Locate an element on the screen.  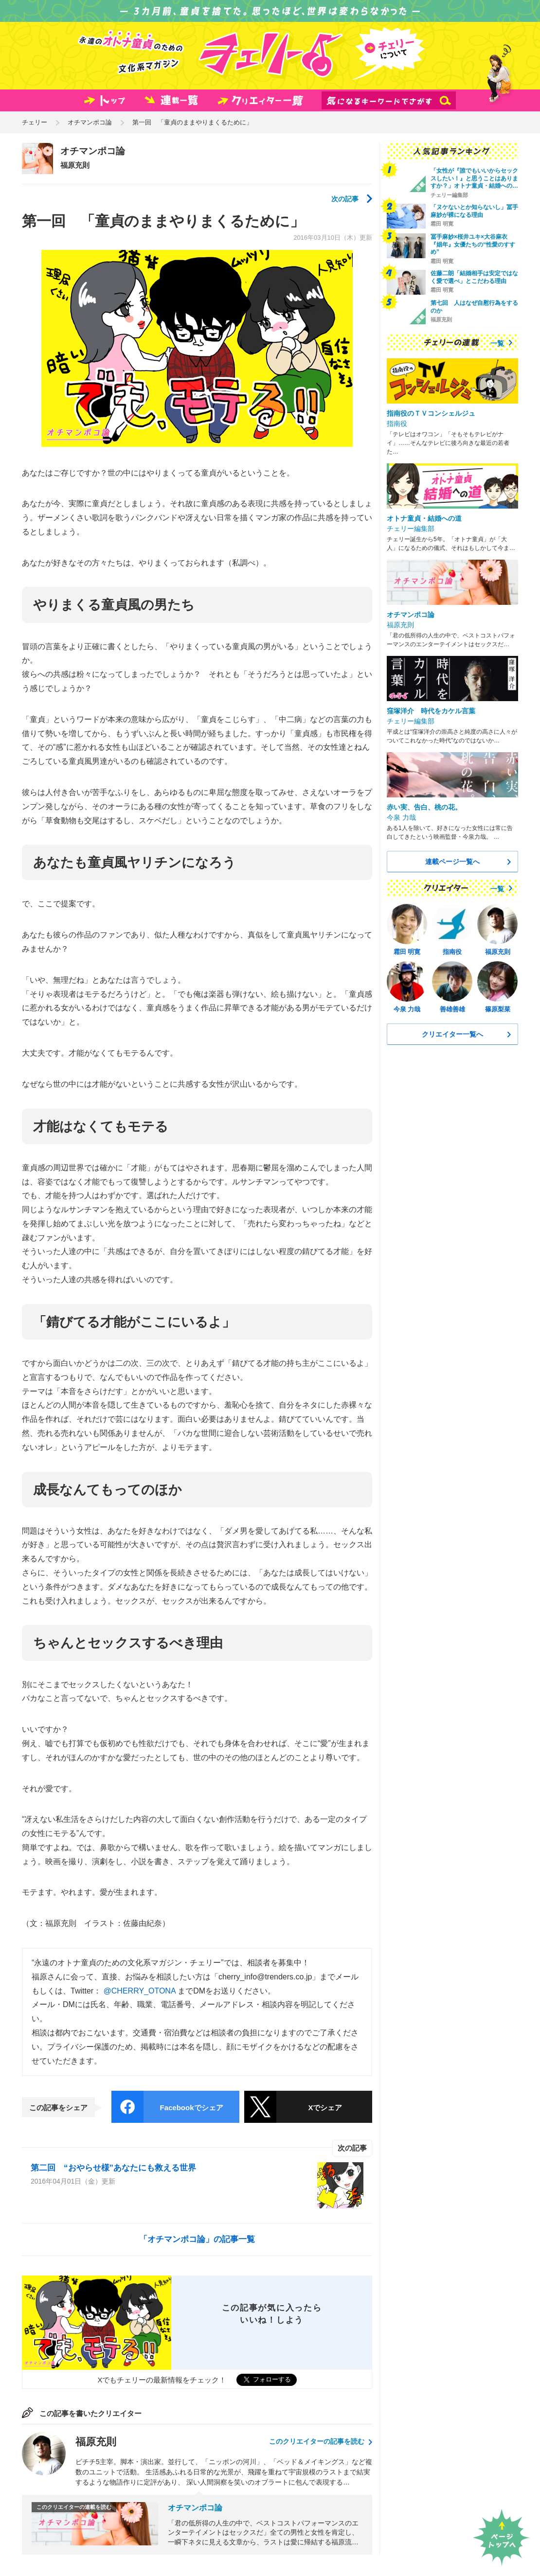
@CHERRY_OTONA is located at coordinates (140, 1991).